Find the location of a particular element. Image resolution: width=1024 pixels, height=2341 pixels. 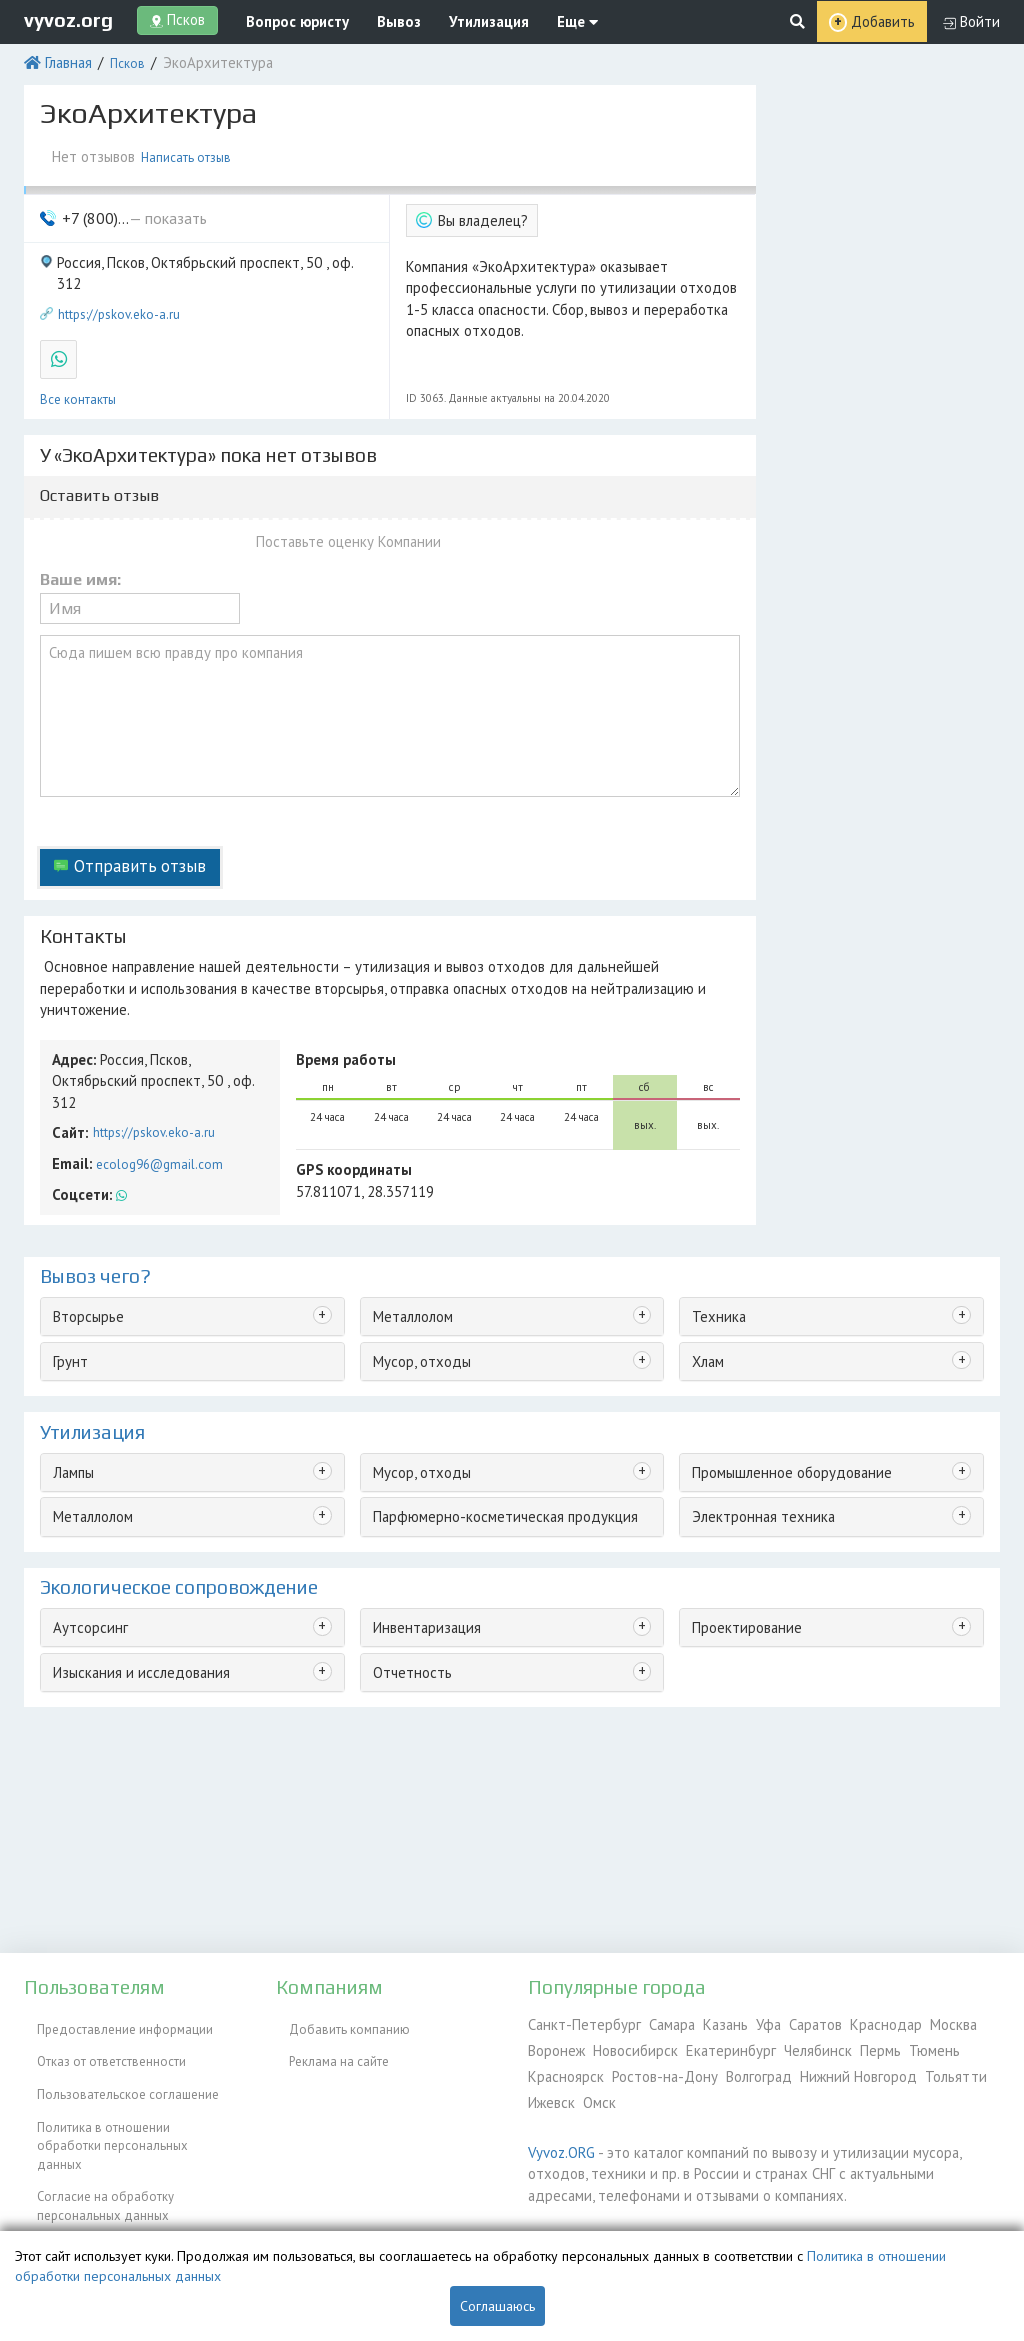

Пользовательское соглашение is located at coordinates (115, 2068).